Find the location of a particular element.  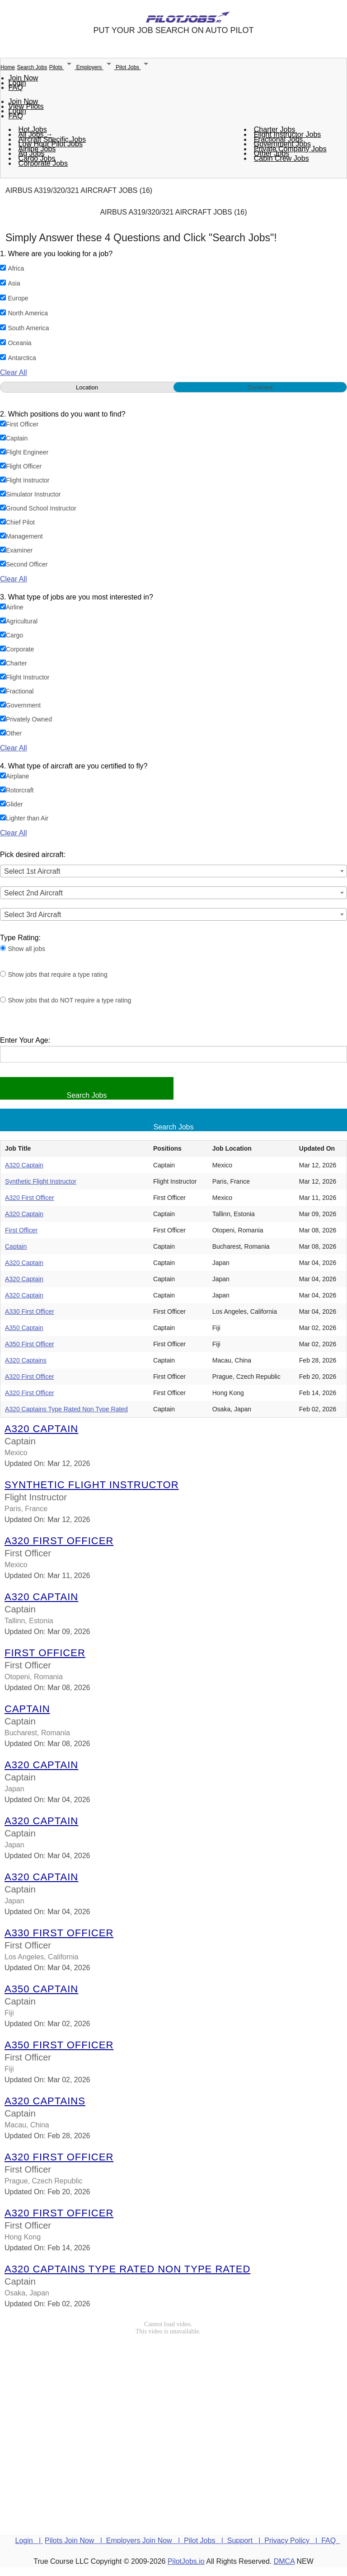

Location is located at coordinates (87, 387).